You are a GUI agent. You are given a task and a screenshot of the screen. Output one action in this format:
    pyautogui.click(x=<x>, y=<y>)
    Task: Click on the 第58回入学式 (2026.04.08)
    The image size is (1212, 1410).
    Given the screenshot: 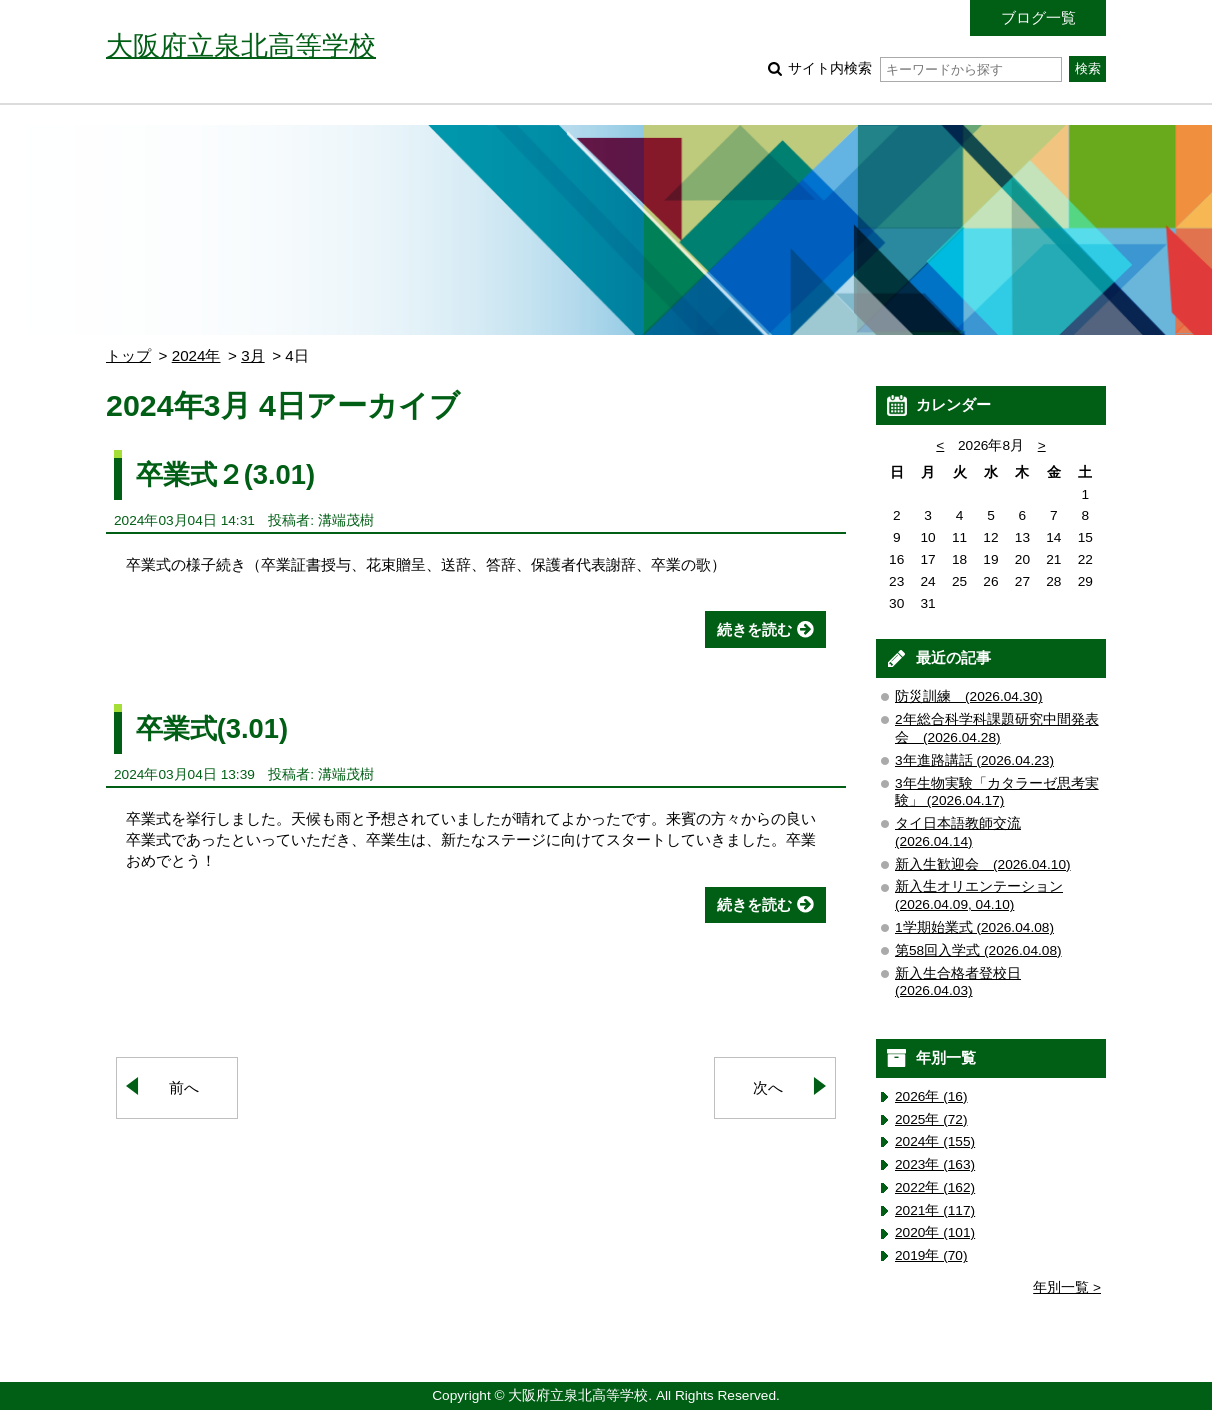 What is the action you would take?
    pyautogui.click(x=978, y=950)
    